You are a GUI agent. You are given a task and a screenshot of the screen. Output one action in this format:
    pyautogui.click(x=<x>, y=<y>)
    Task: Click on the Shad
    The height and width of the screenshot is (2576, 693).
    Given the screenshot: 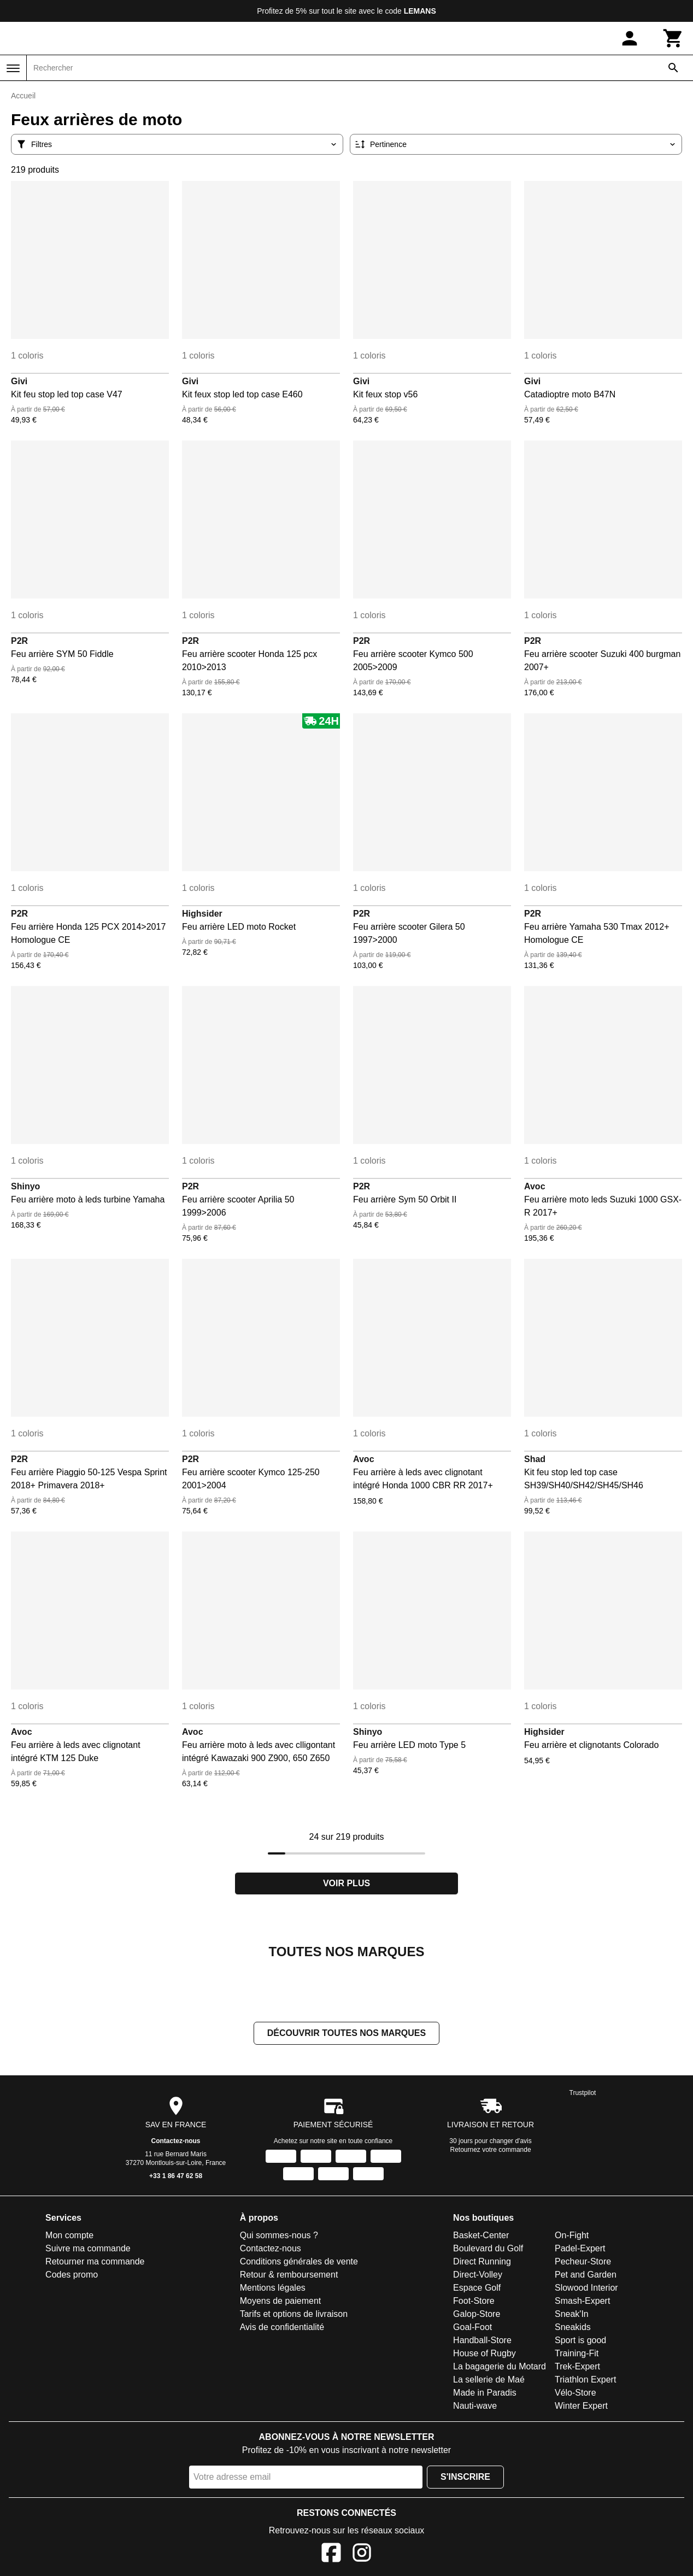 What is the action you would take?
    pyautogui.click(x=534, y=1459)
    